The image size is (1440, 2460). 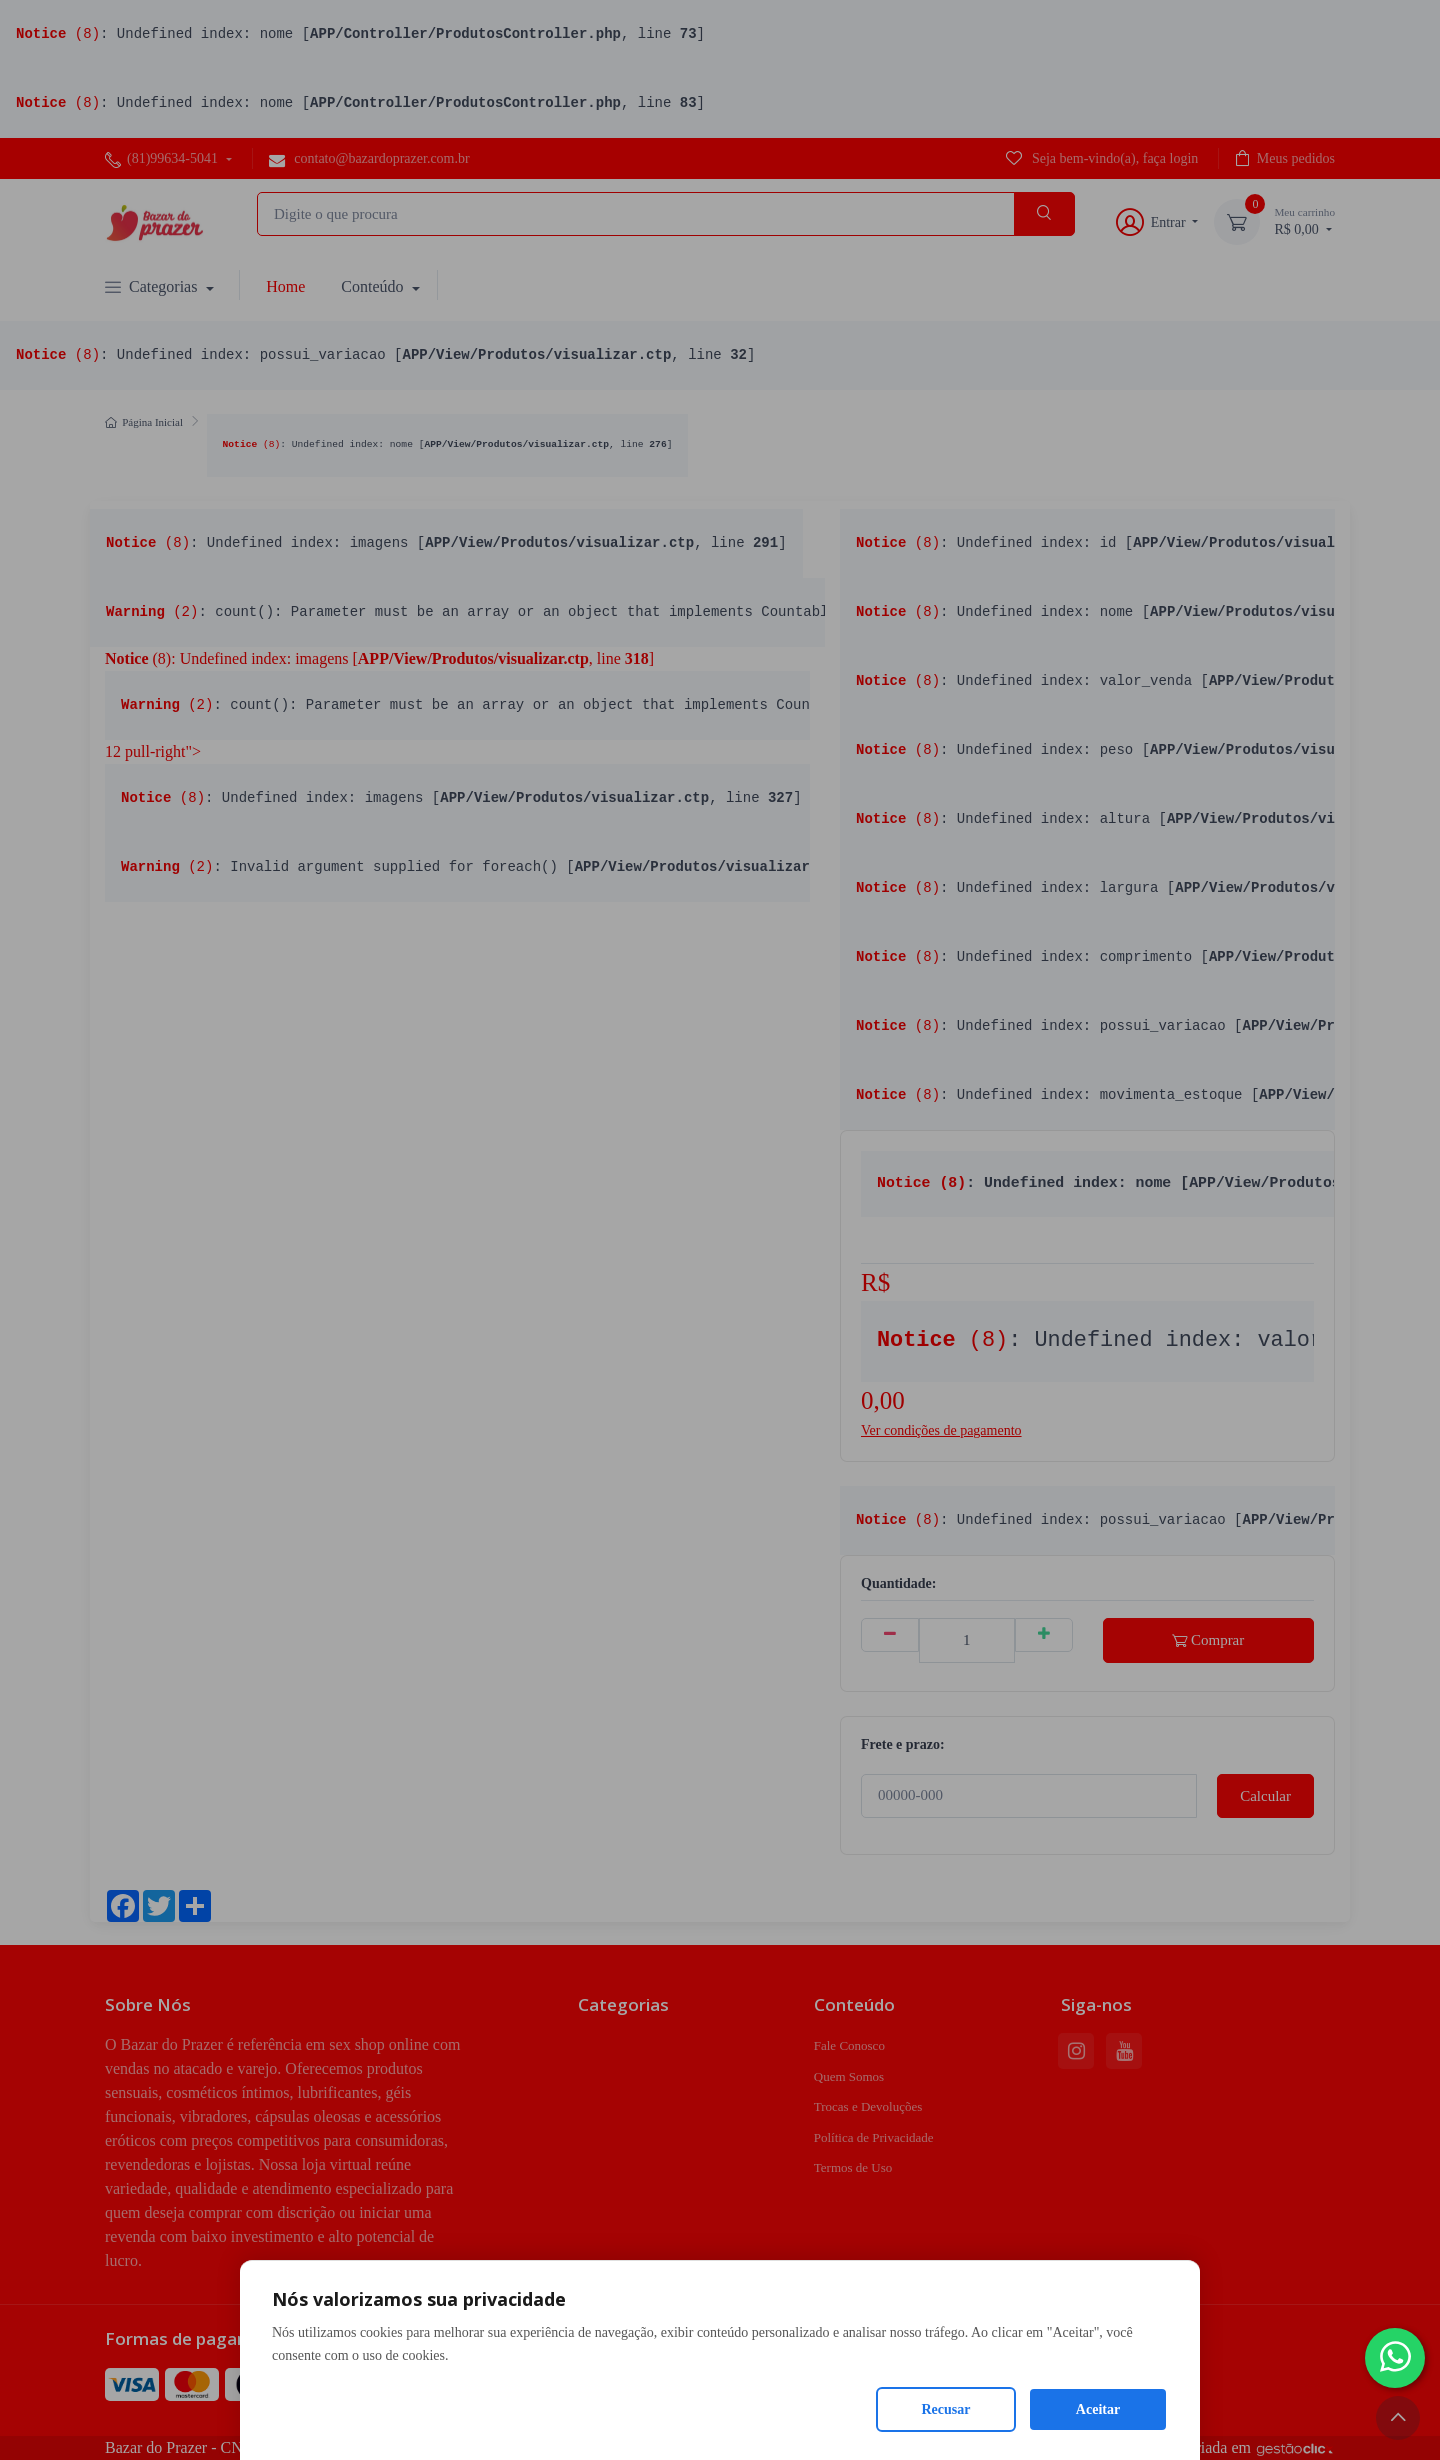 I want to click on Recusar, so click(x=946, y=2409).